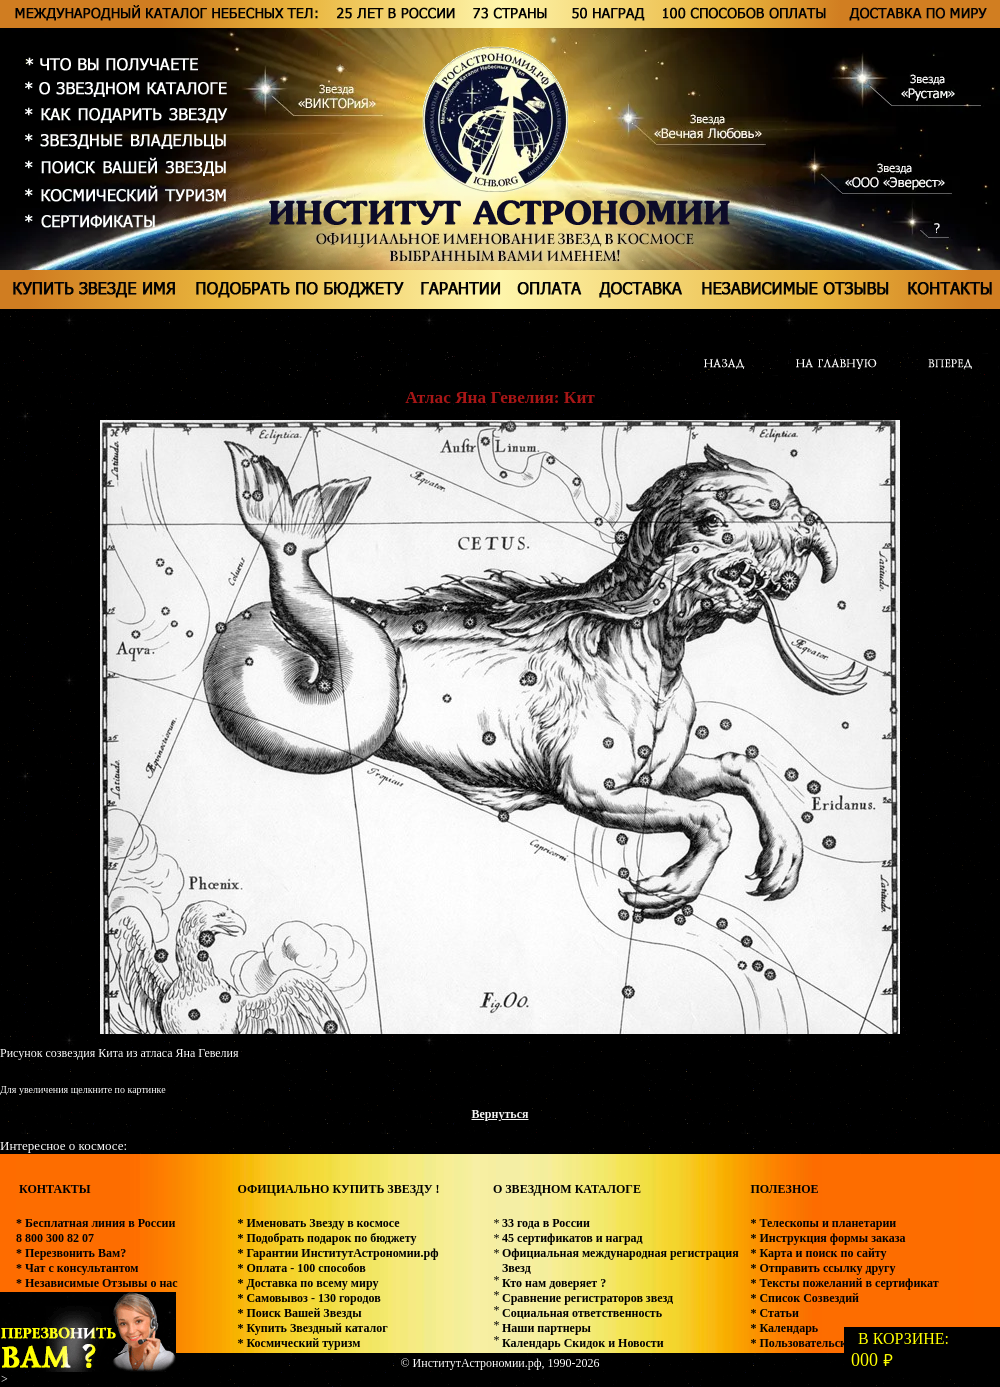 The image size is (1000, 1387). What do you see at coordinates (312, 1328) in the screenshot?
I see `* Купить Звездный каталог` at bounding box center [312, 1328].